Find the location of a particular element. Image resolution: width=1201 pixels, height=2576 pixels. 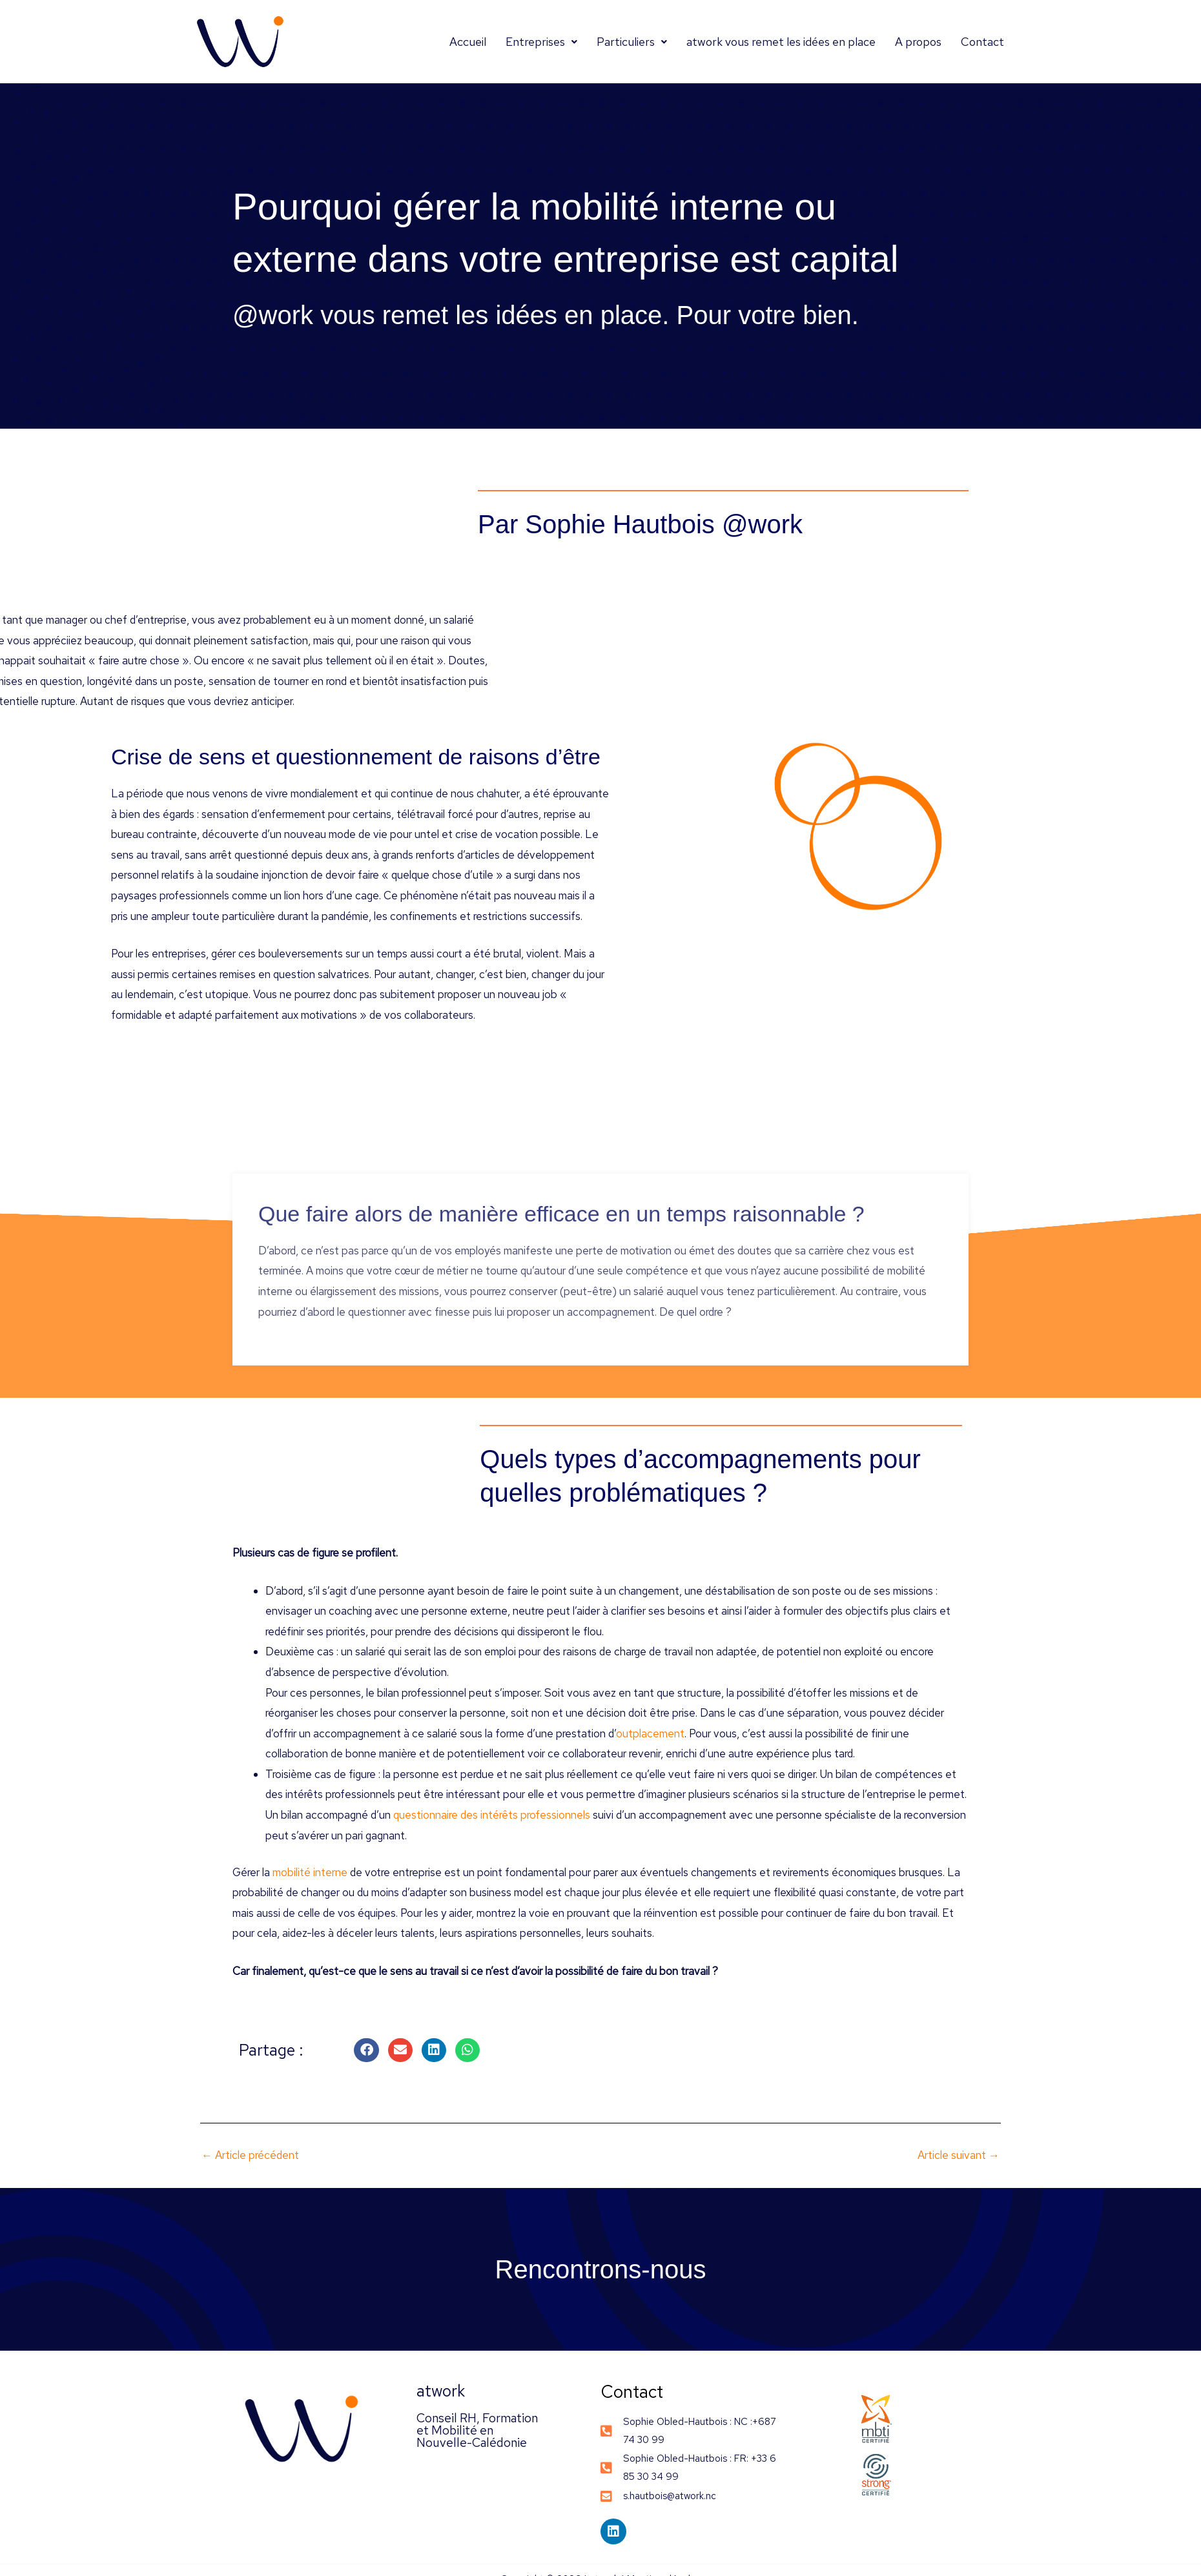

Article précédent is located at coordinates (250, 2155).